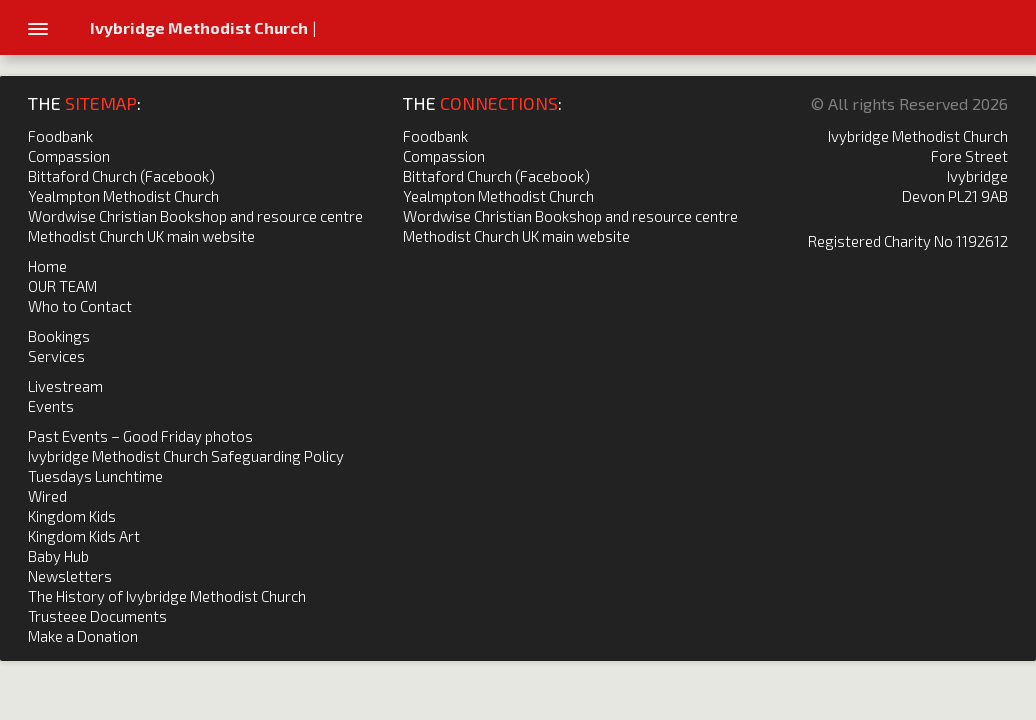 The image size is (1036, 720). I want to click on Kingdom Kids Art, so click(84, 536).